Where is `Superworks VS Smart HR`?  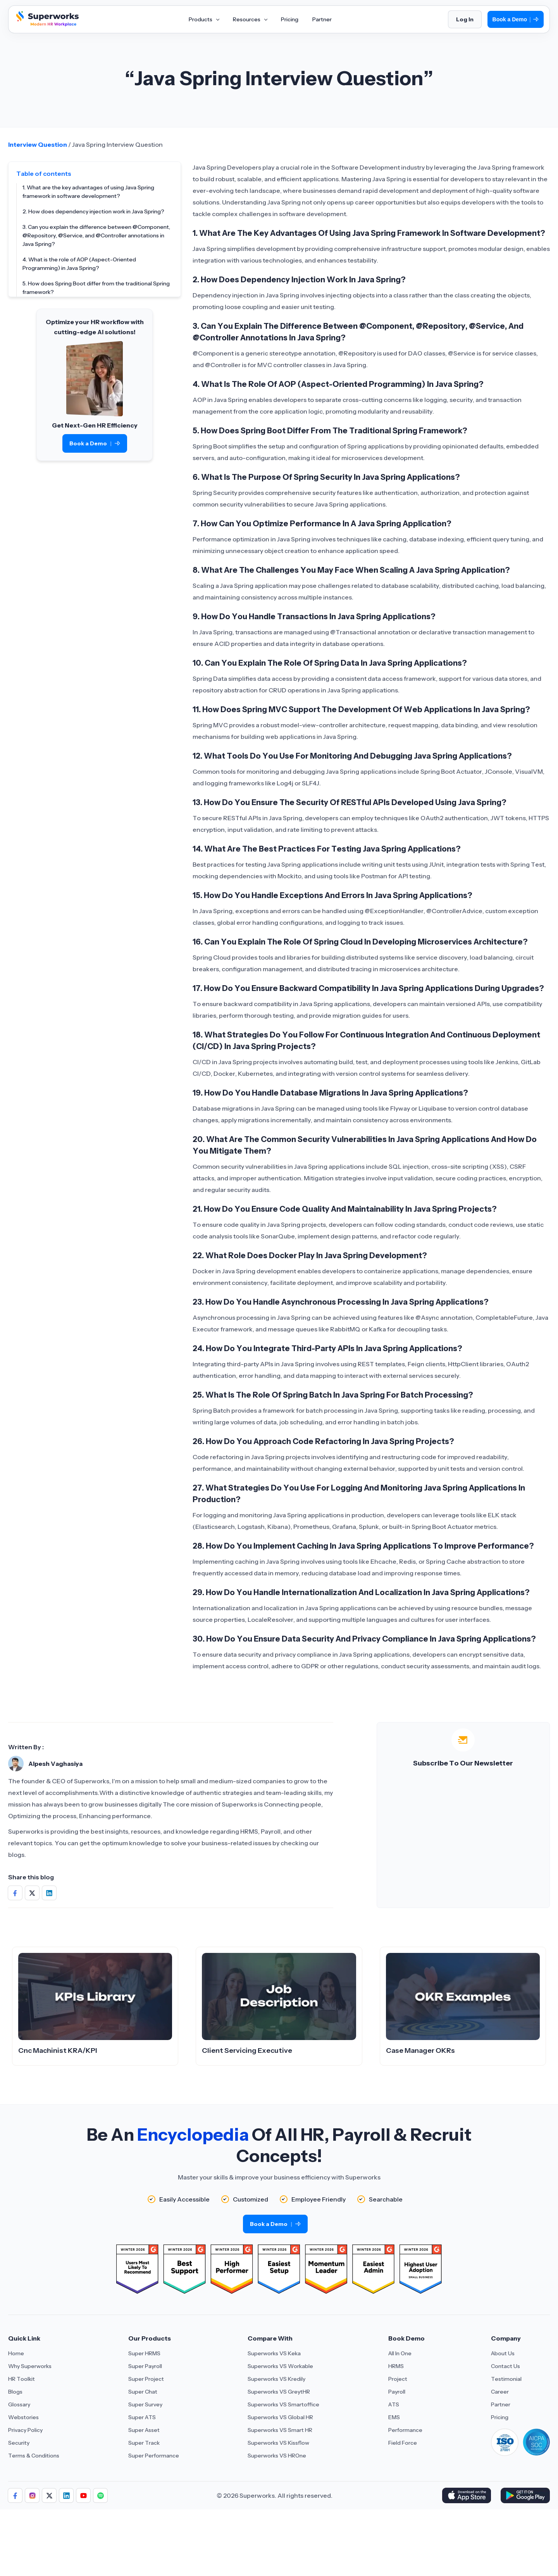 Superworks VS Smart HR is located at coordinates (280, 2430).